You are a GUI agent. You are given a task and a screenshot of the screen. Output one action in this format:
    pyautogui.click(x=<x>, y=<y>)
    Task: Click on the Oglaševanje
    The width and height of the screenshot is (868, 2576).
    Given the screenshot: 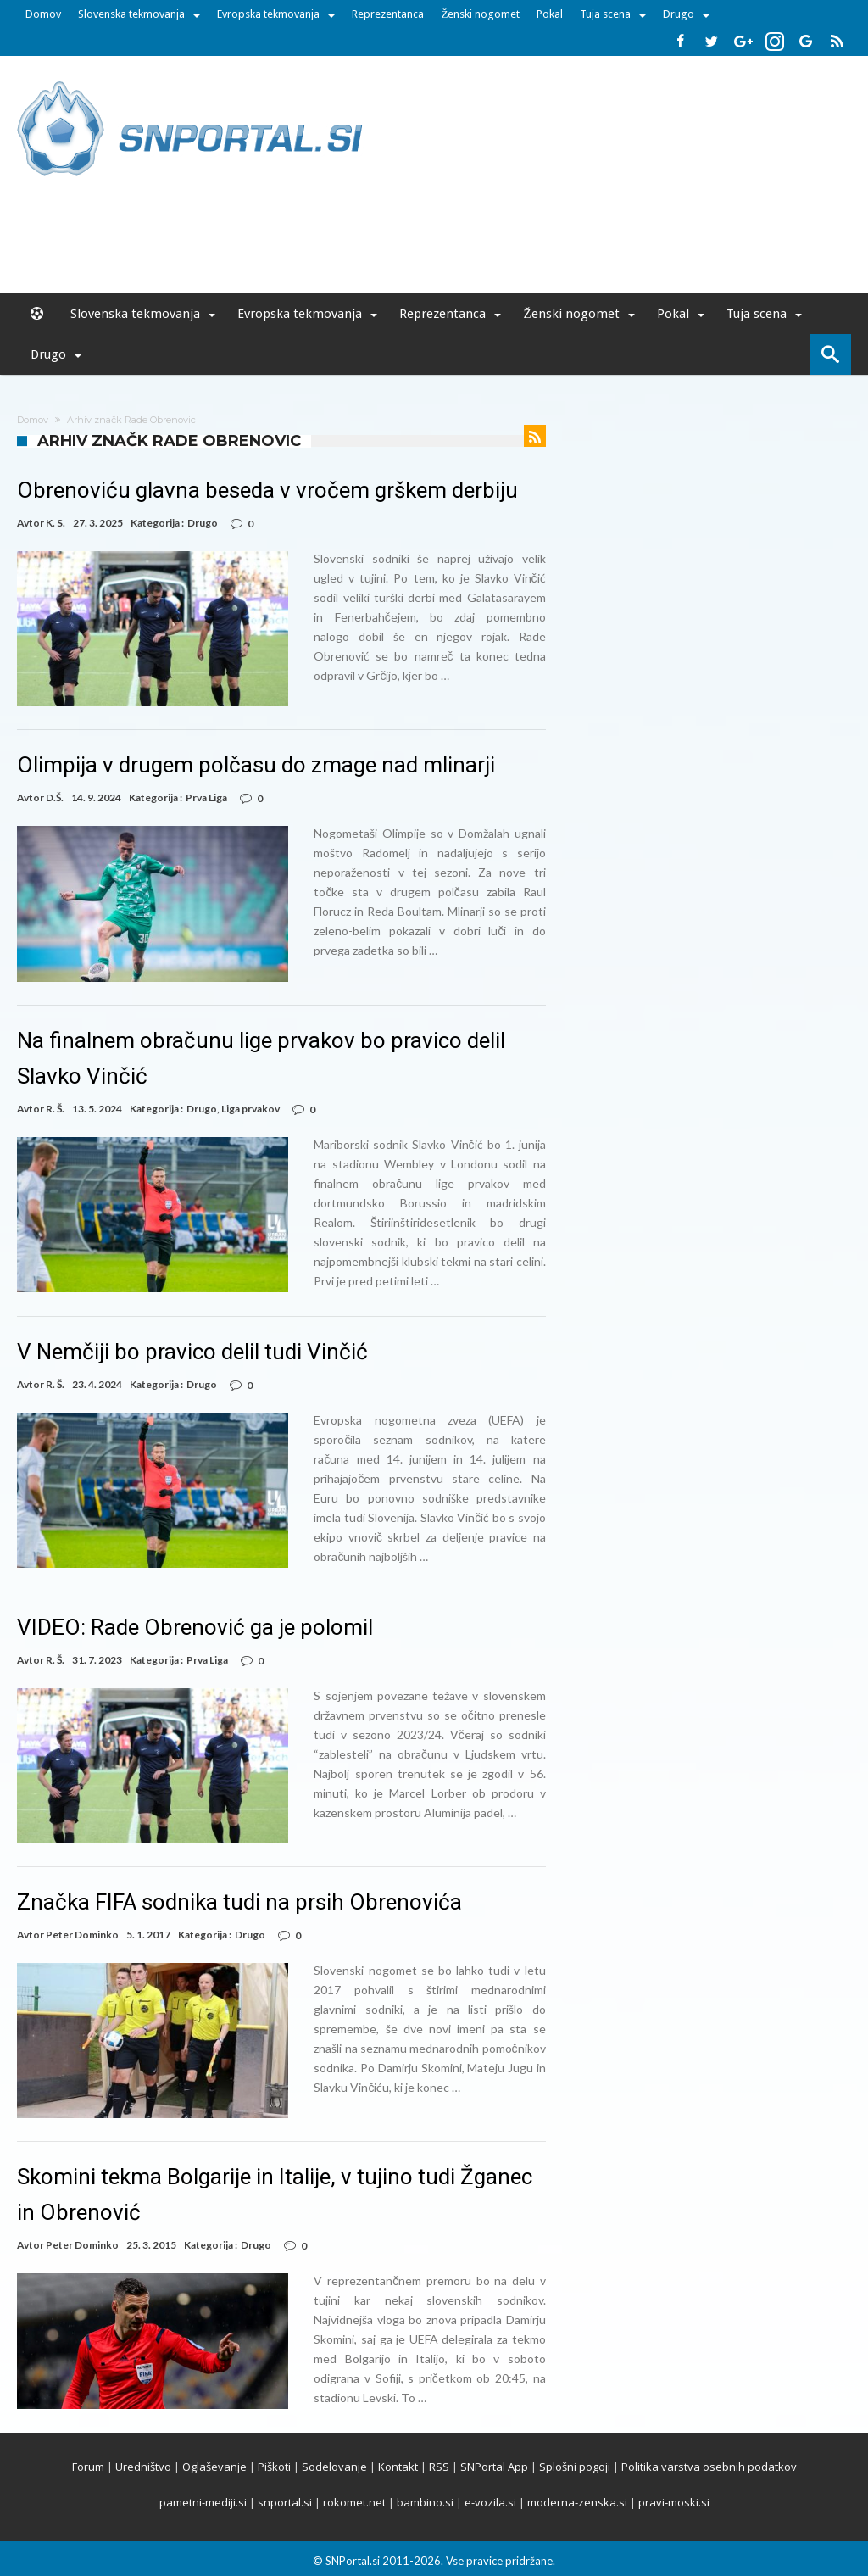 What is the action you would take?
    pyautogui.click(x=214, y=2466)
    